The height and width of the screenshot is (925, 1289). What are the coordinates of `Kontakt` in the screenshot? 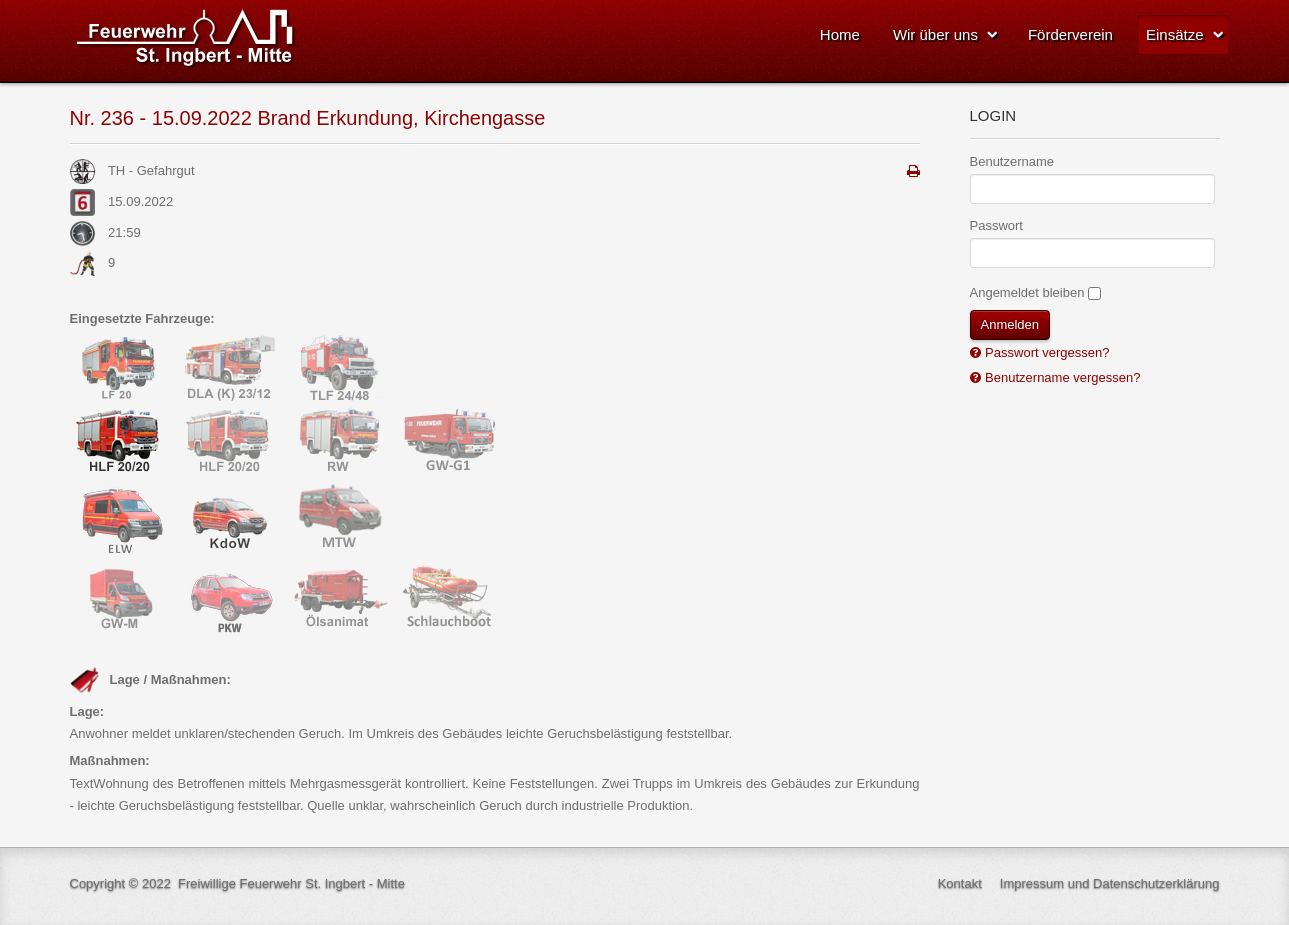 It's located at (960, 883).